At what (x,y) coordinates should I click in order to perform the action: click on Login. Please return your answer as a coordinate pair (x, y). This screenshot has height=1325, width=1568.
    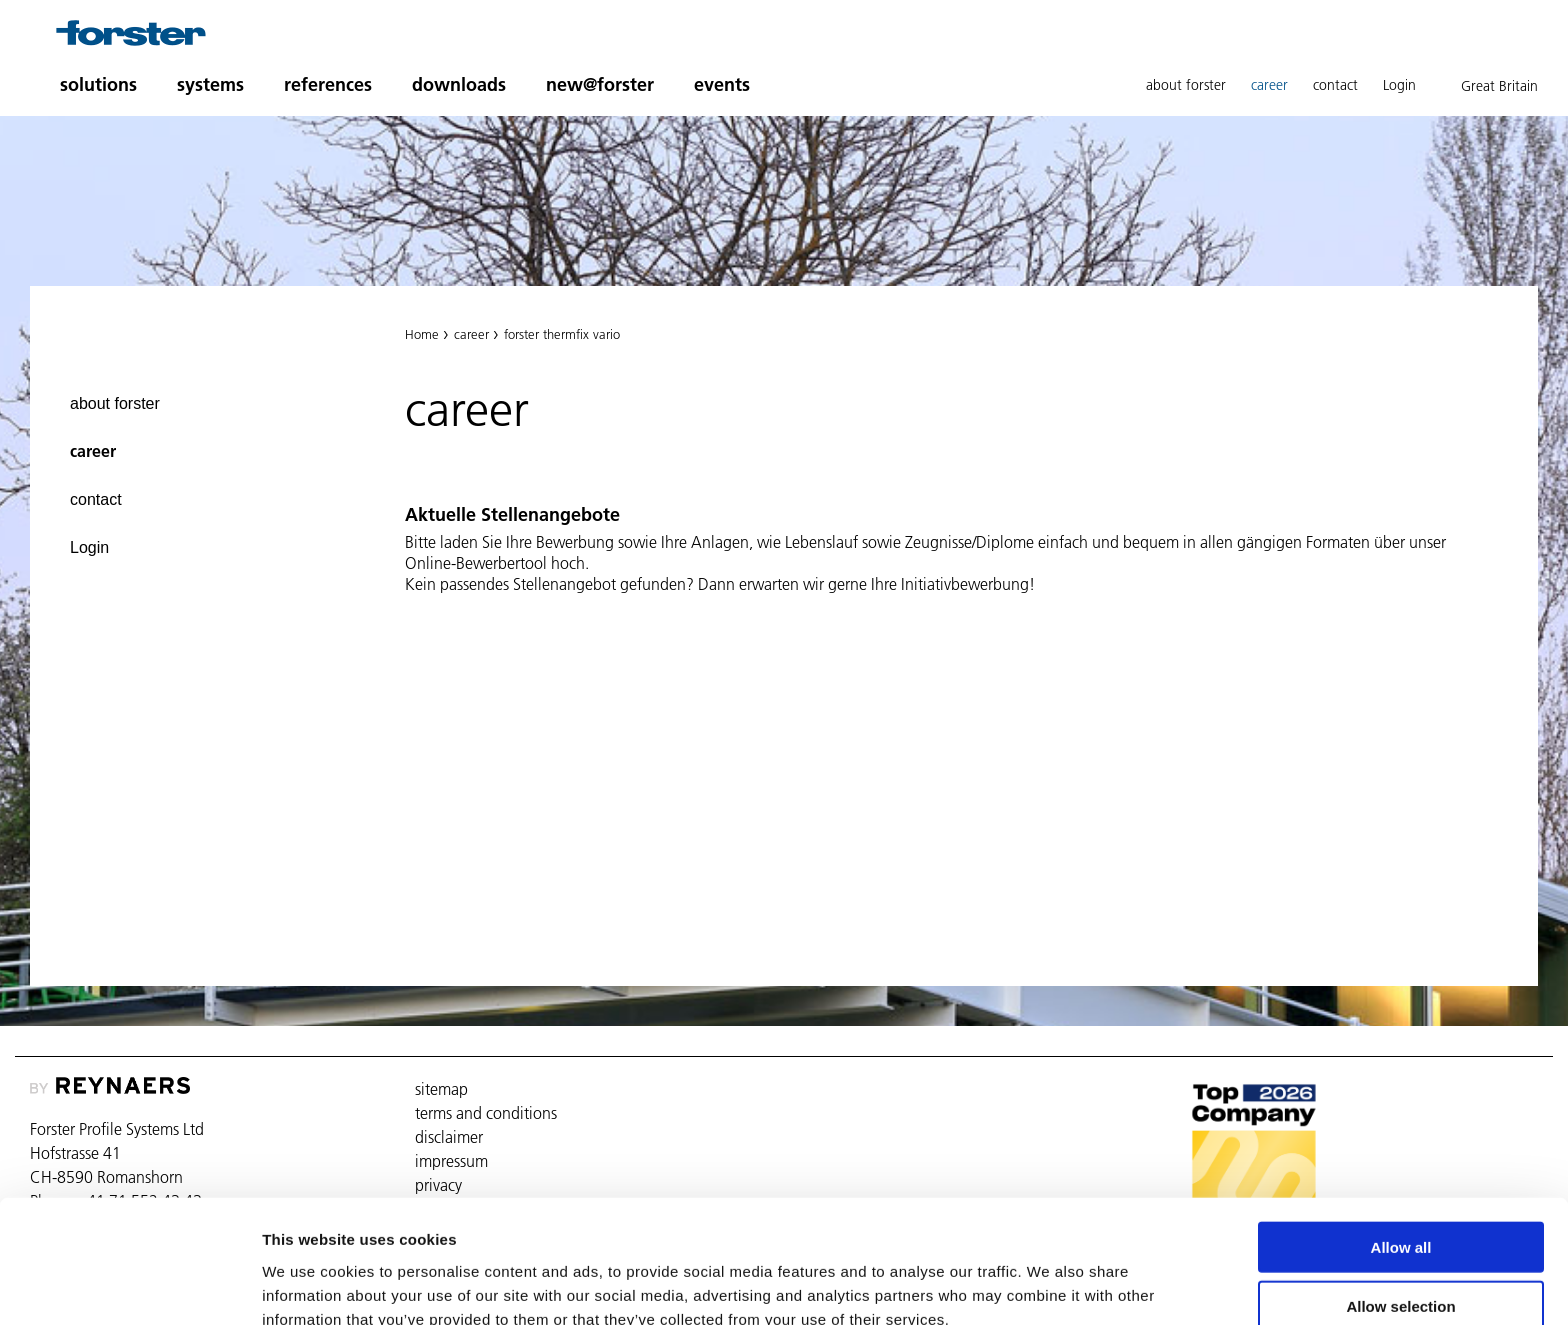
    Looking at the image, I should click on (1399, 85).